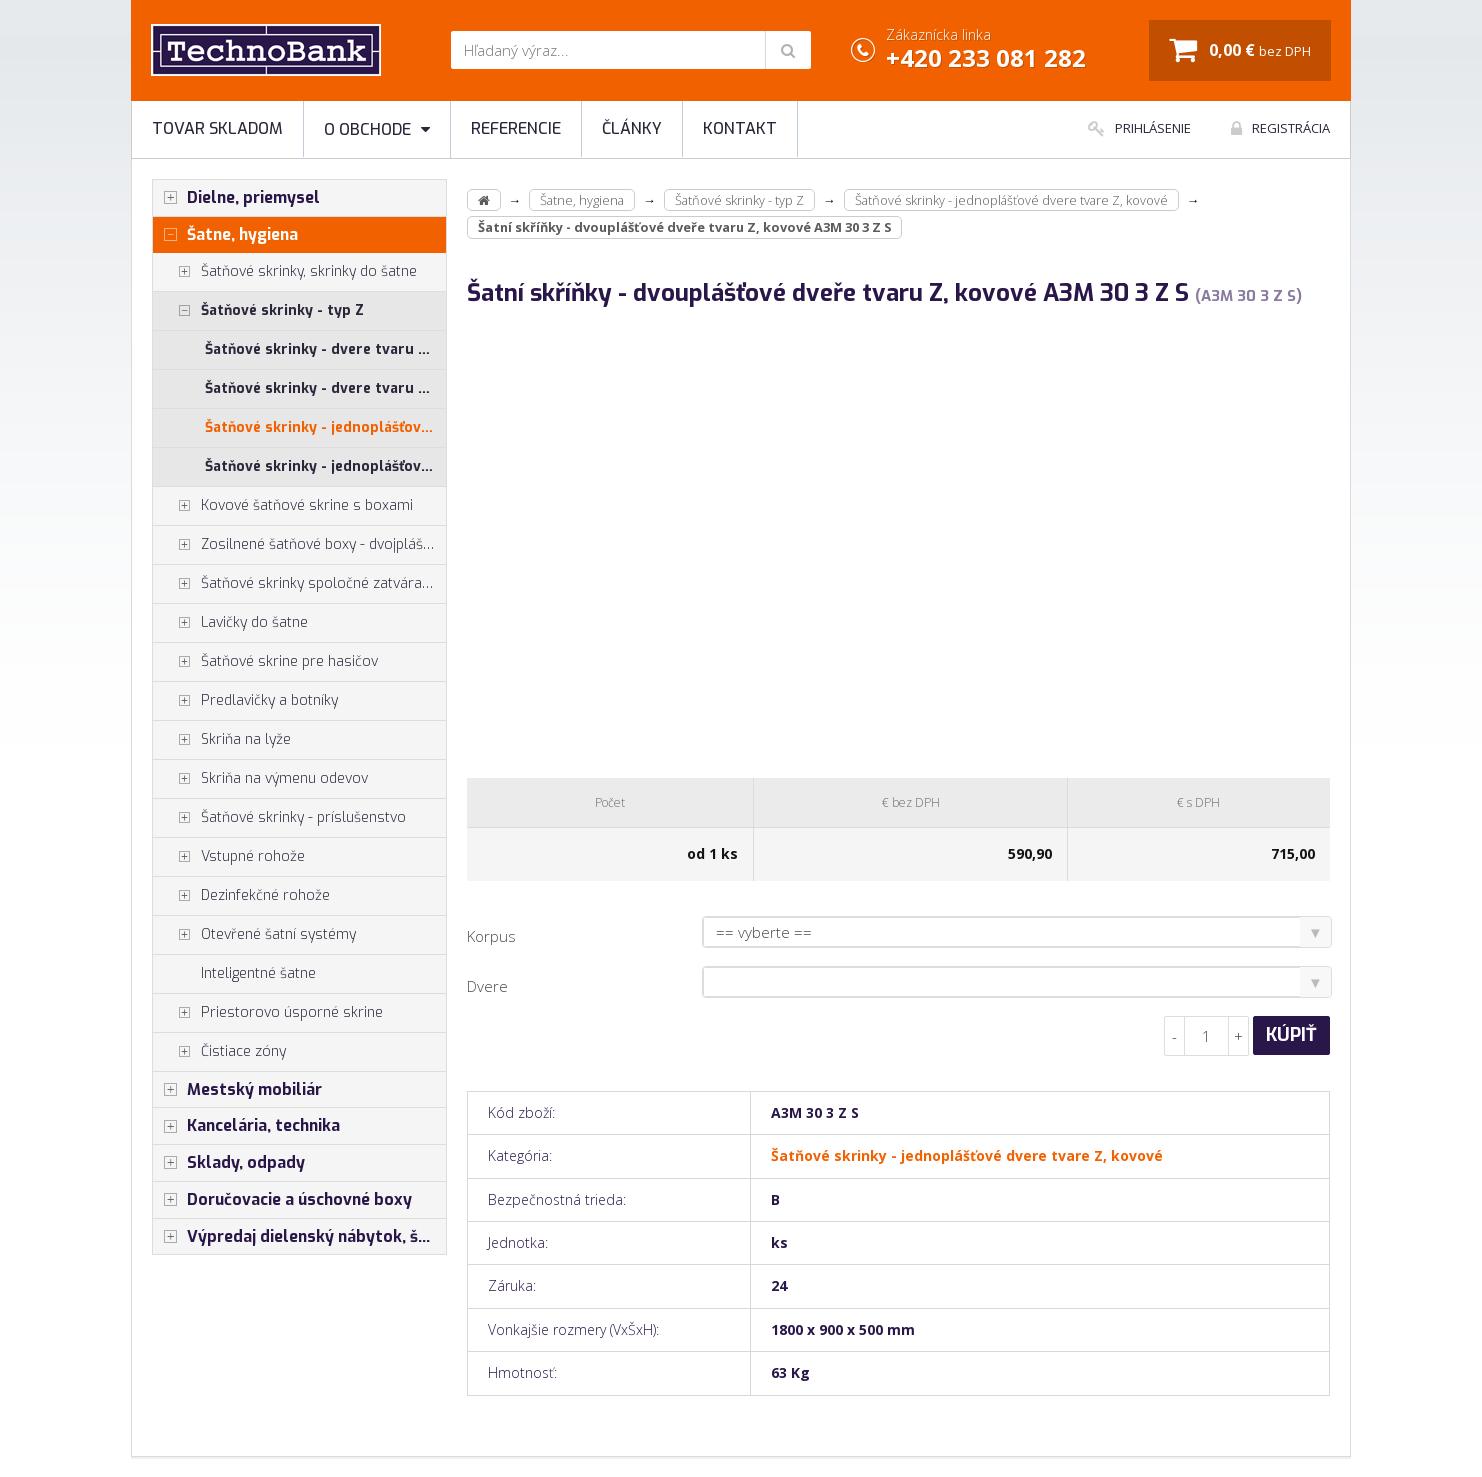  What do you see at coordinates (487, 986) in the screenshot?
I see `Dvere` at bounding box center [487, 986].